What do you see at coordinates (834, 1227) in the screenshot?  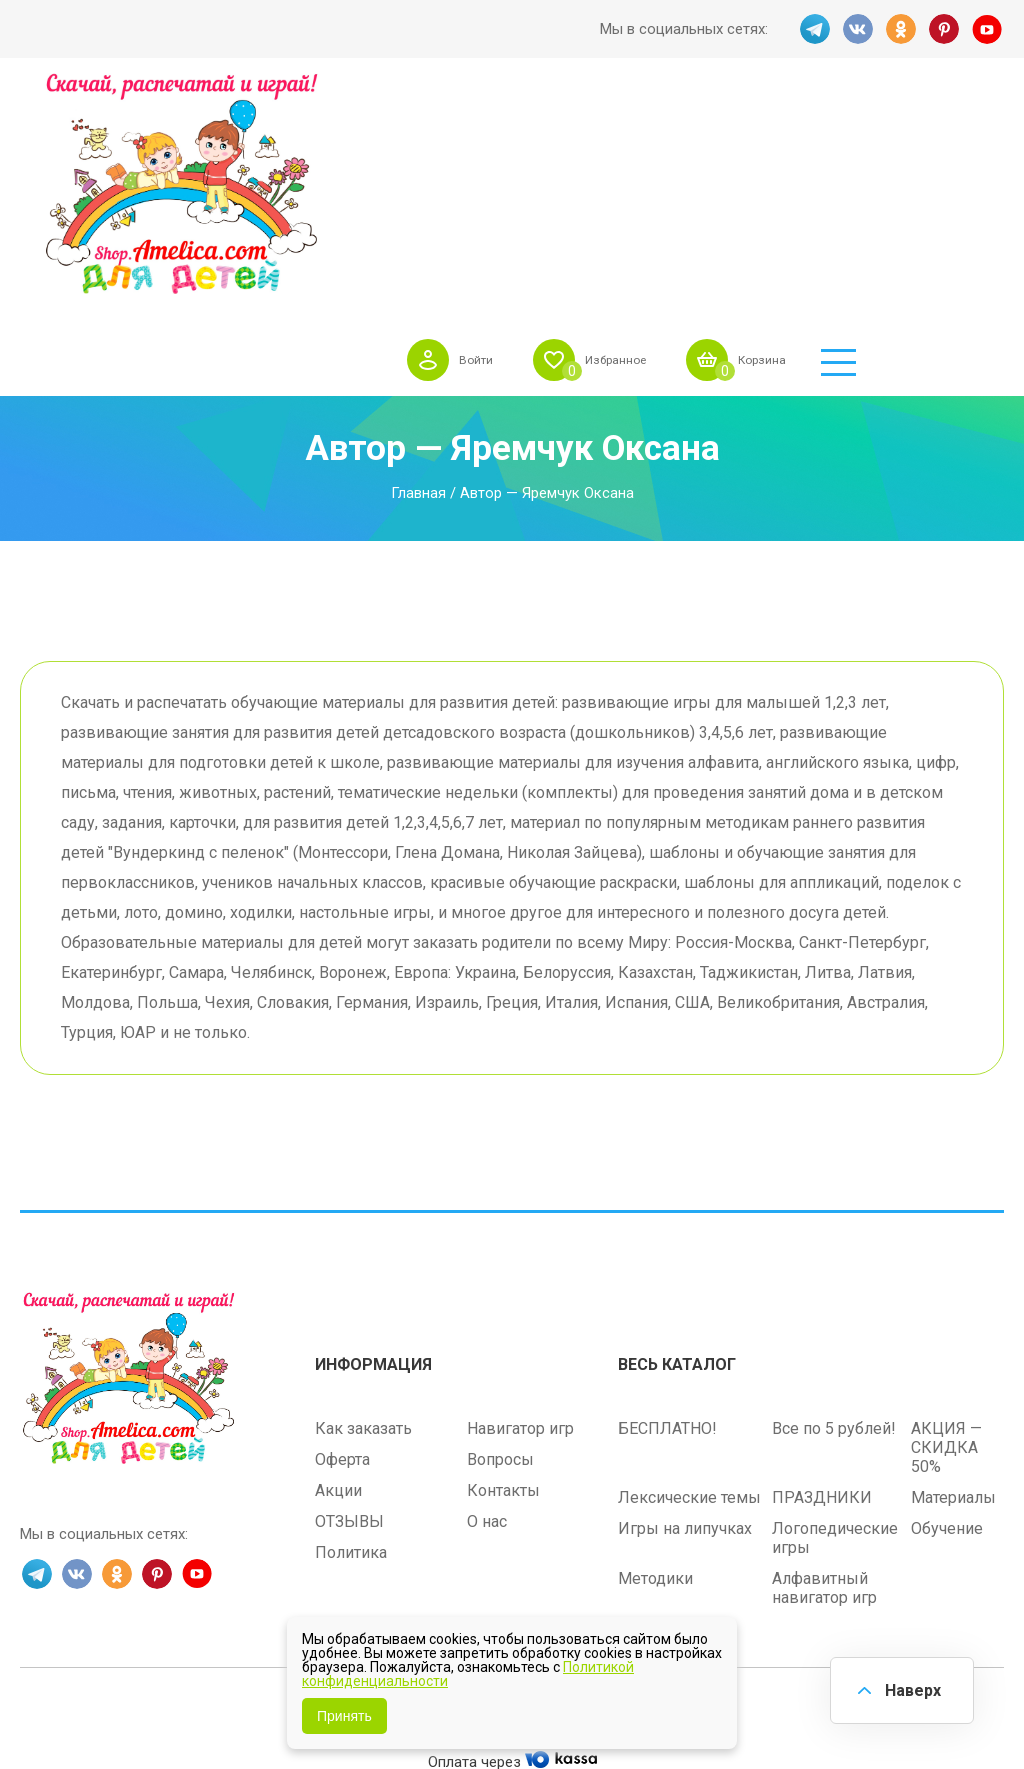 I see `Все по 5 рублей!` at bounding box center [834, 1227].